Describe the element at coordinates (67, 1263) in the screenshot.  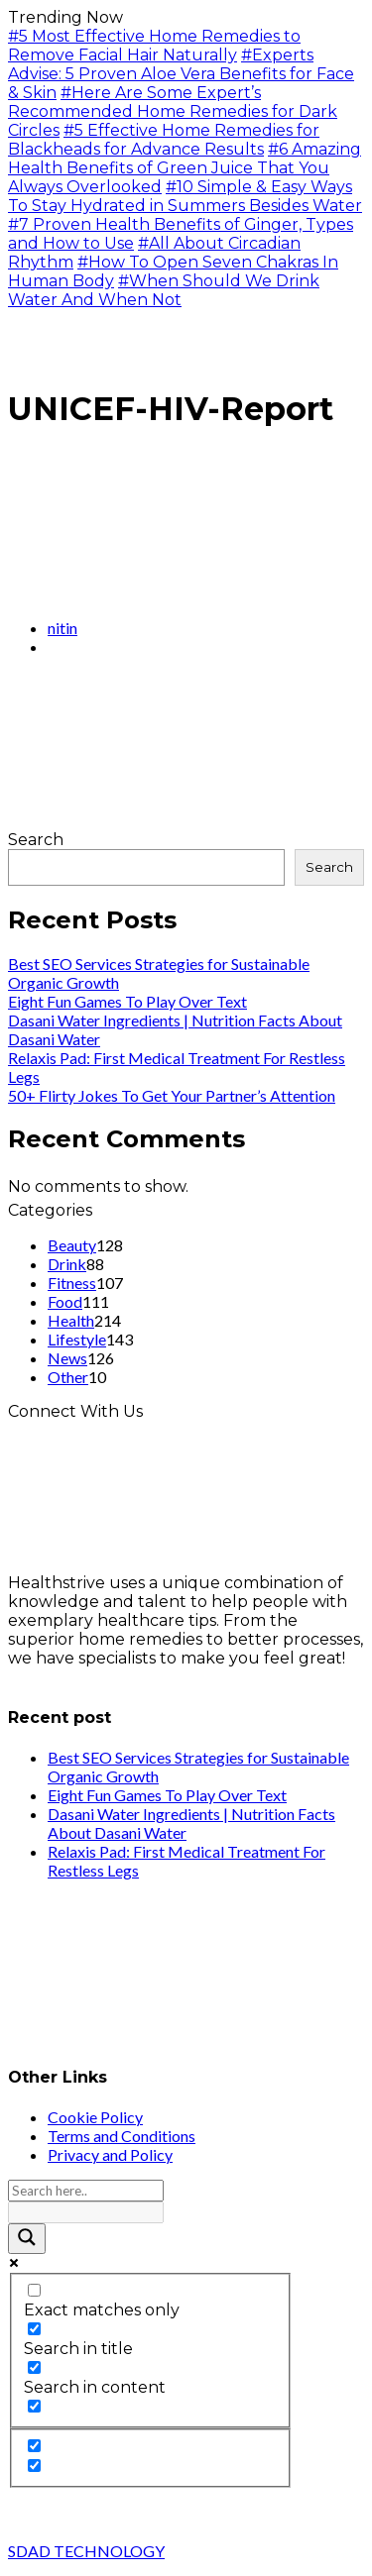
I see `Drink` at that location.